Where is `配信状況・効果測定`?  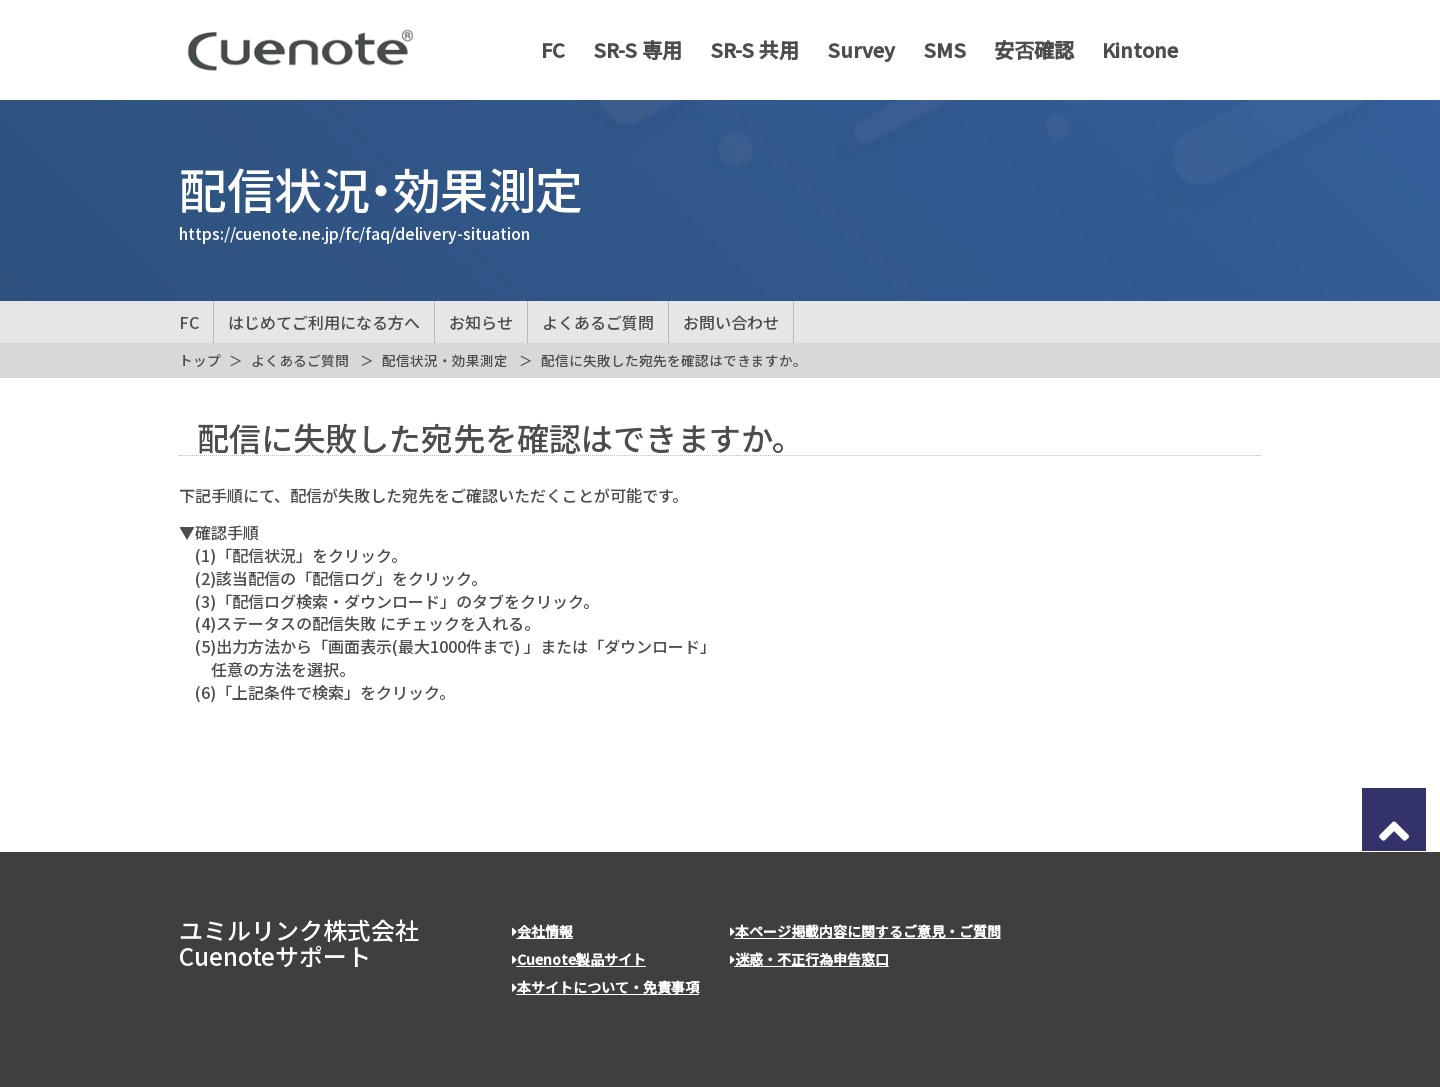 配信状況・効果測定 is located at coordinates (445, 360).